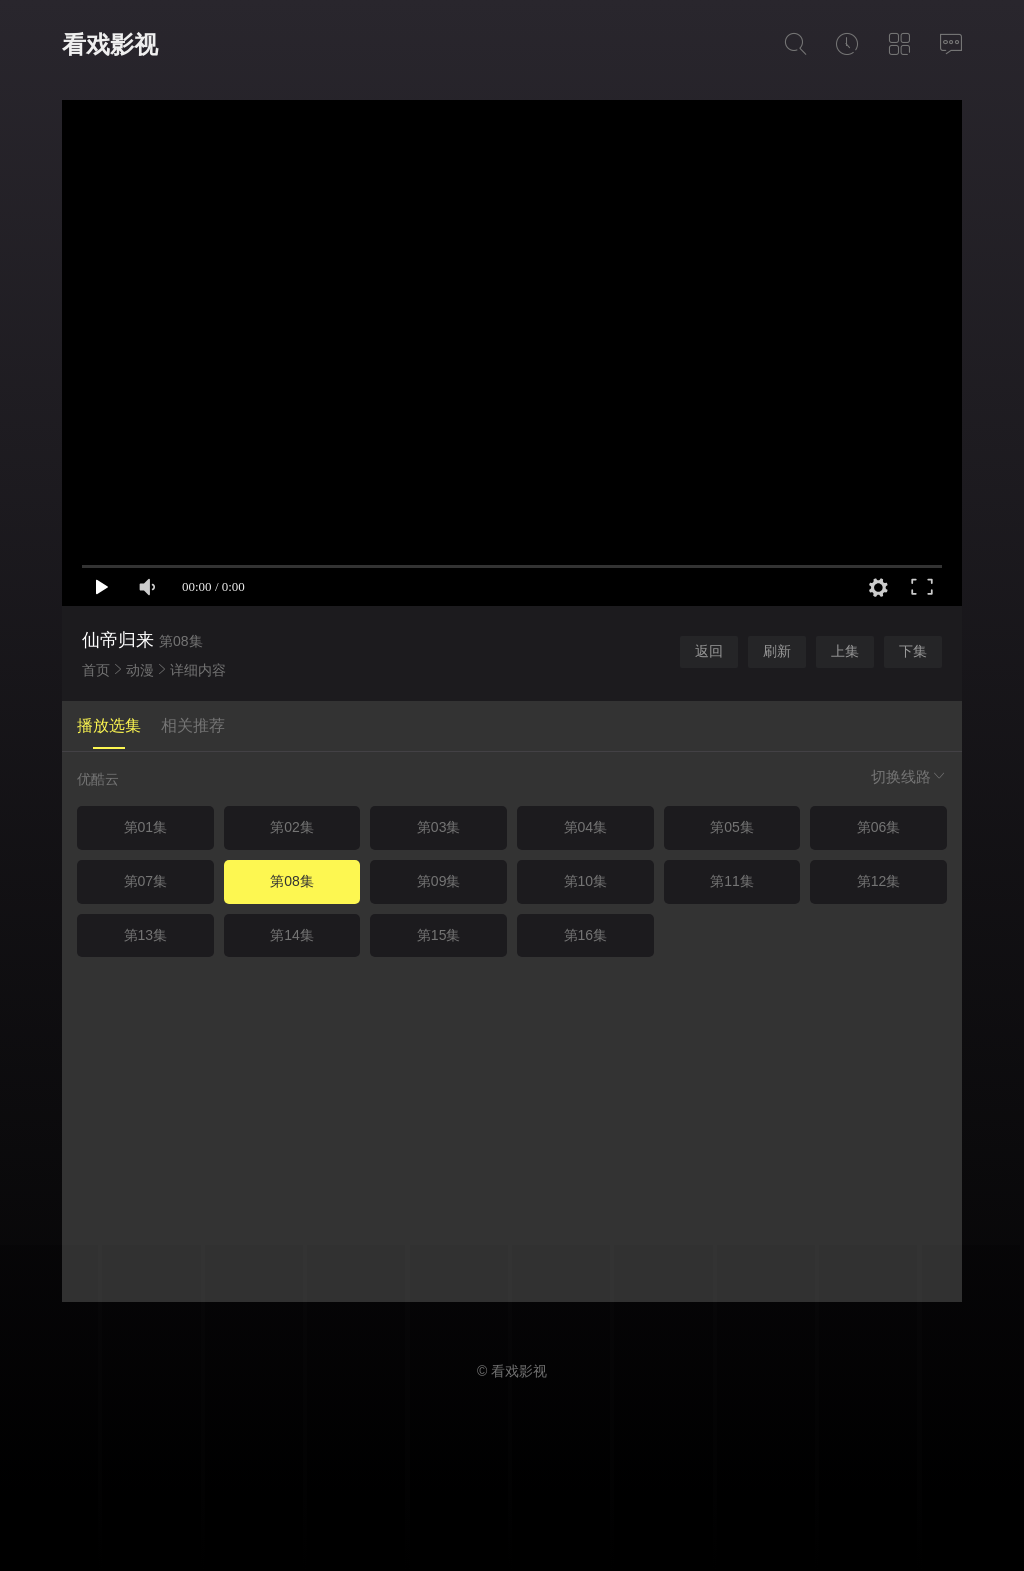 The image size is (1024, 1571). What do you see at coordinates (110, 44) in the screenshot?
I see `看戏影视` at bounding box center [110, 44].